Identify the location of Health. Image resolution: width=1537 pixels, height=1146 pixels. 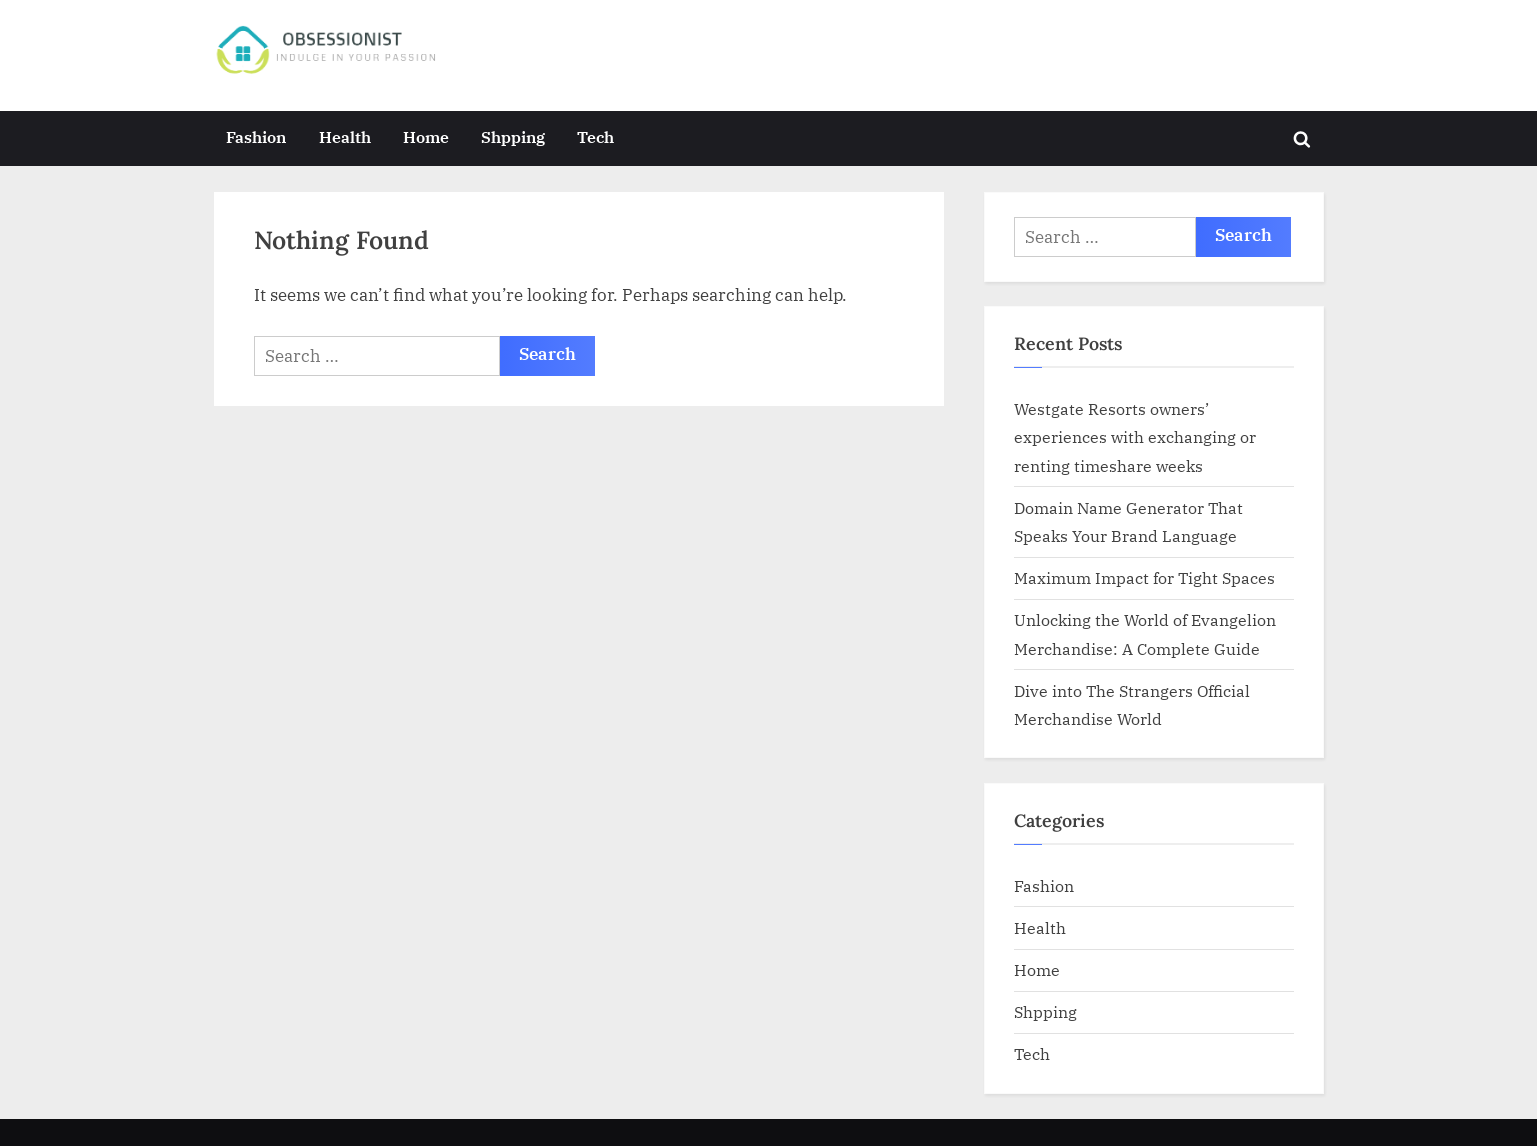
(345, 136).